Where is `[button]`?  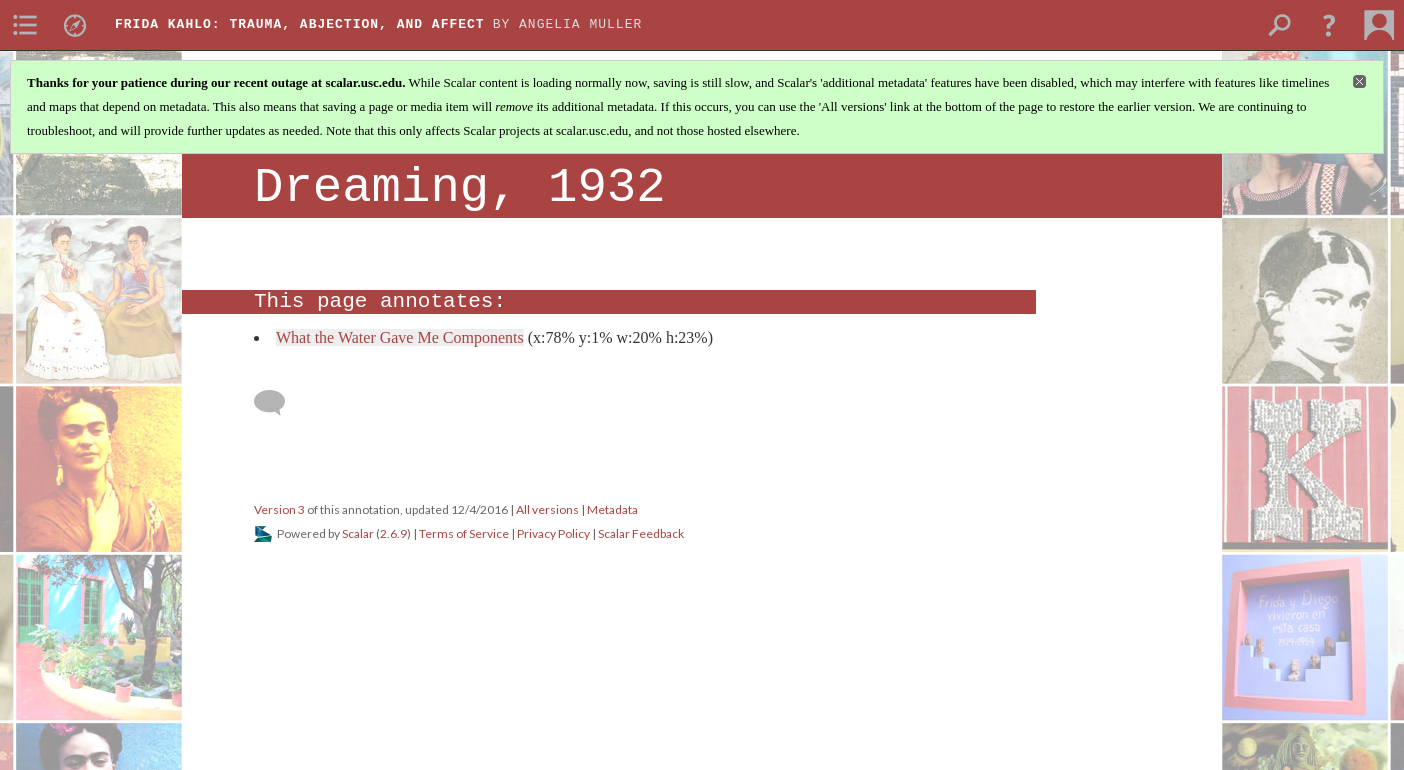 [button] is located at coordinates (1329, 25).